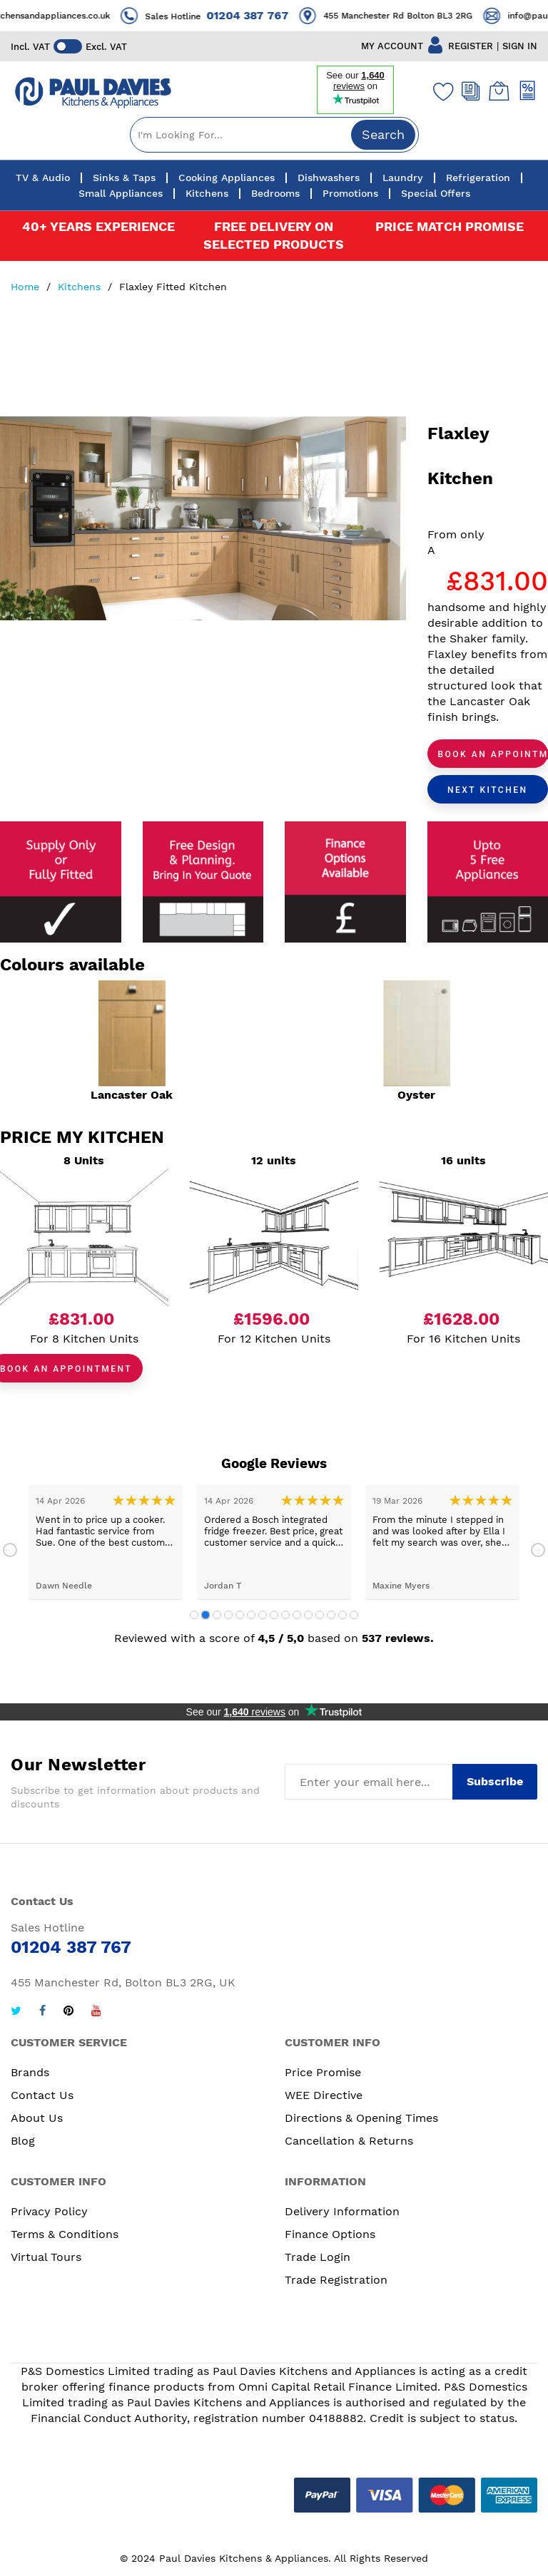 This screenshot has width=548, height=2576. I want to click on 01204 387 767, so click(260, 15).